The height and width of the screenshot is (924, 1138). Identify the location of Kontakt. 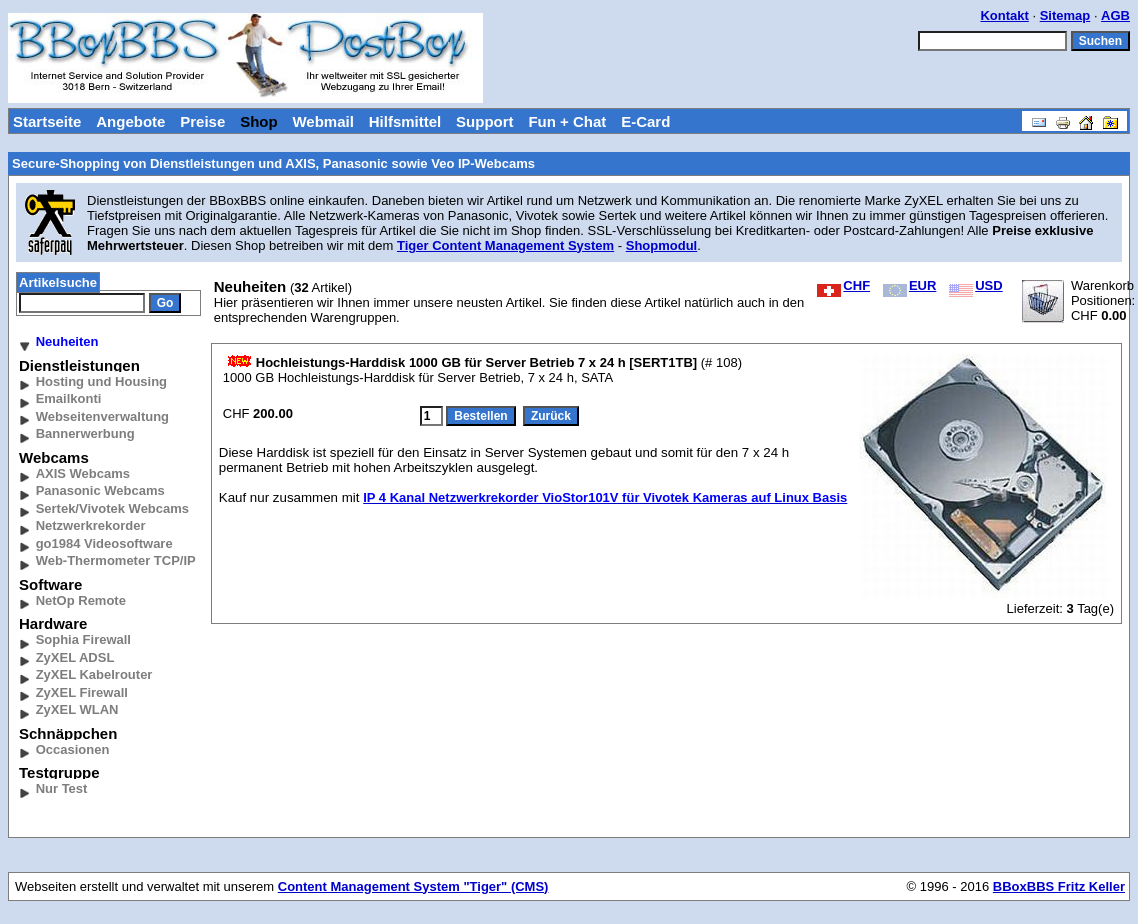
(1004, 15).